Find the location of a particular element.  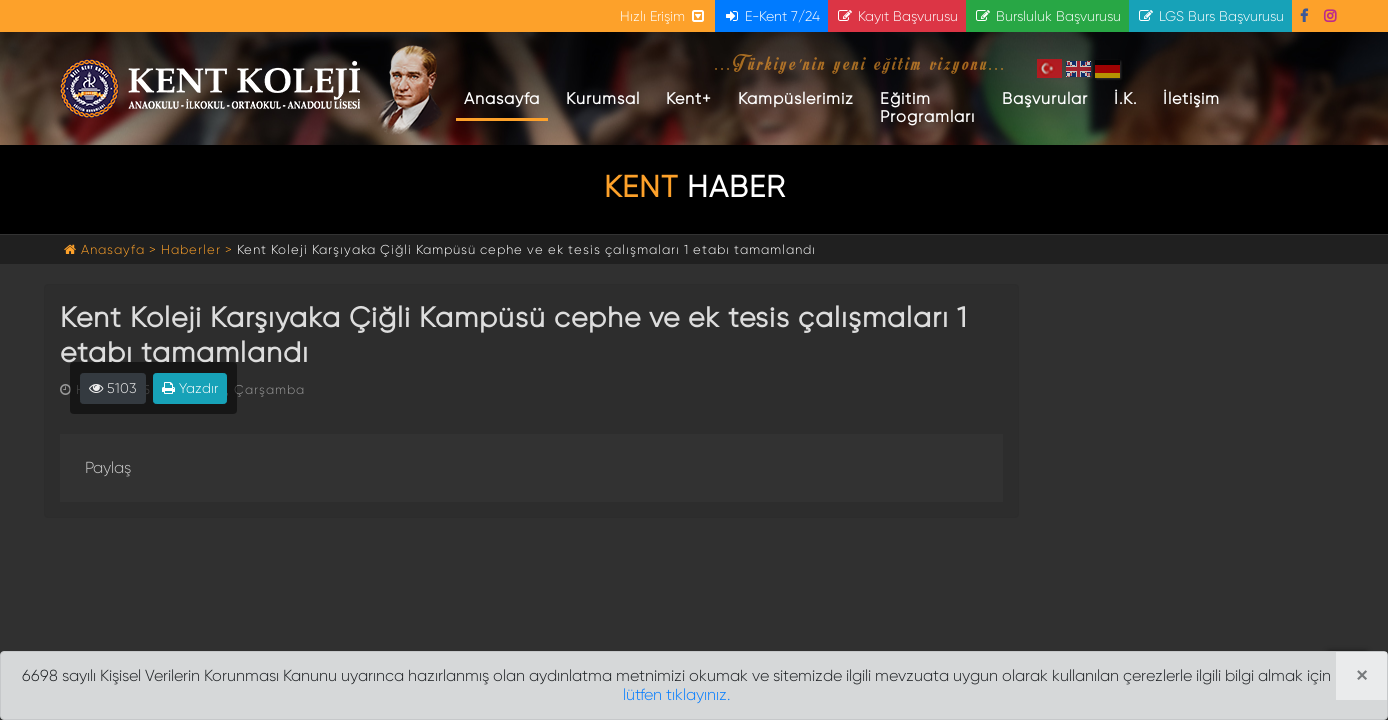

Kurumsal is located at coordinates (603, 98).